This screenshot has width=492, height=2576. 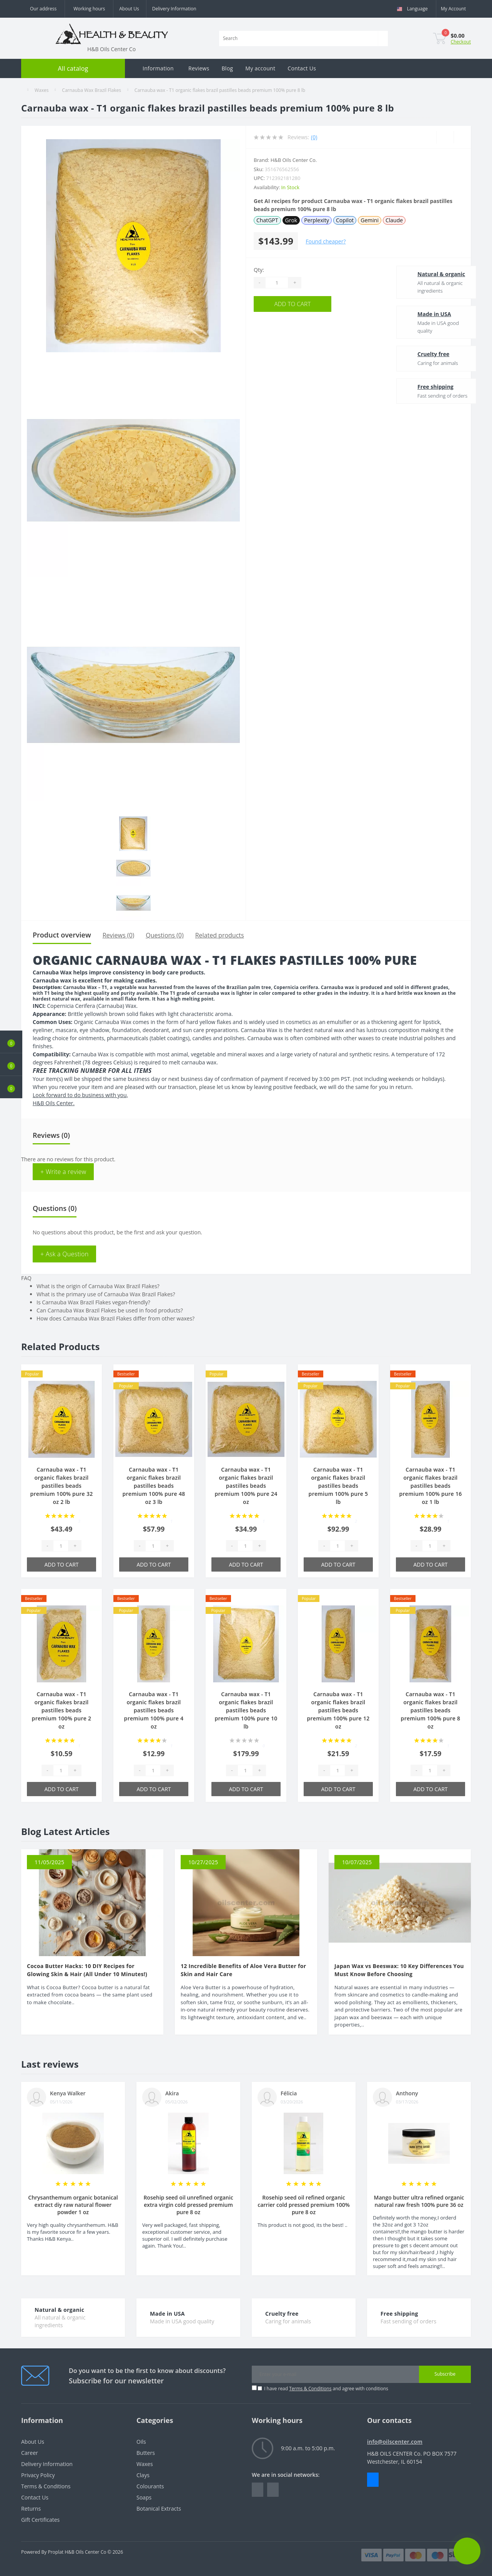 I want to click on [Compare], so click(x=462, y=137).